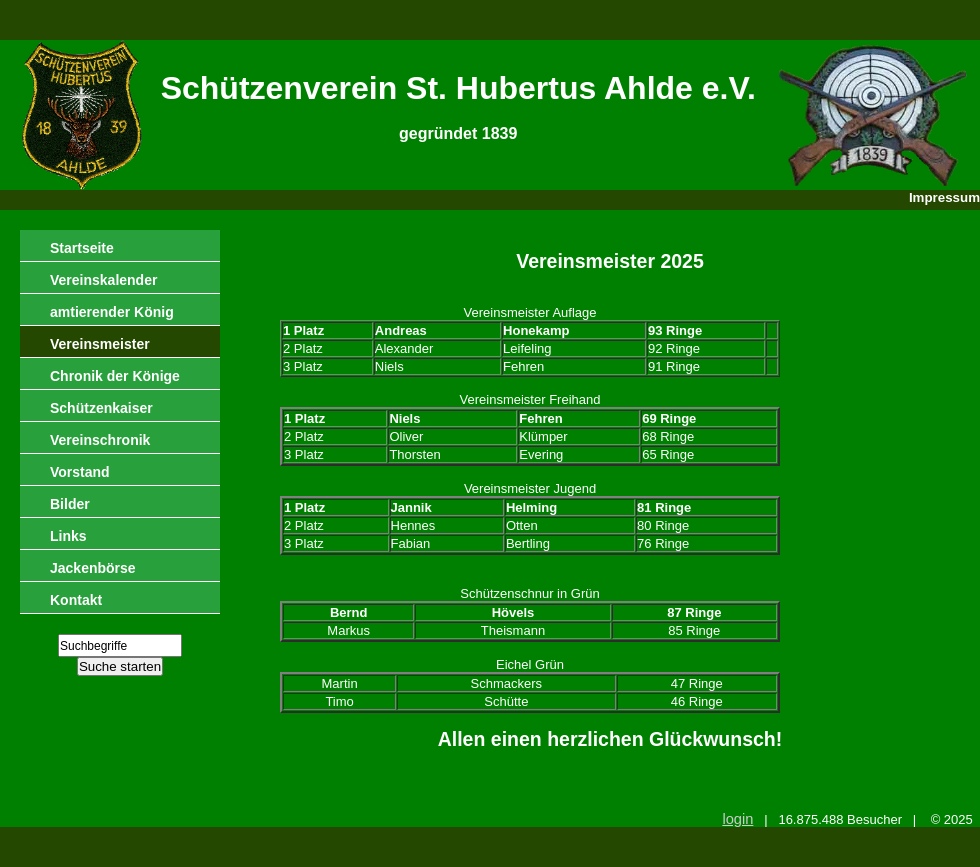 Image resolution: width=980 pixels, height=867 pixels. Describe the element at coordinates (100, 440) in the screenshot. I see `Vereinschronik` at that location.